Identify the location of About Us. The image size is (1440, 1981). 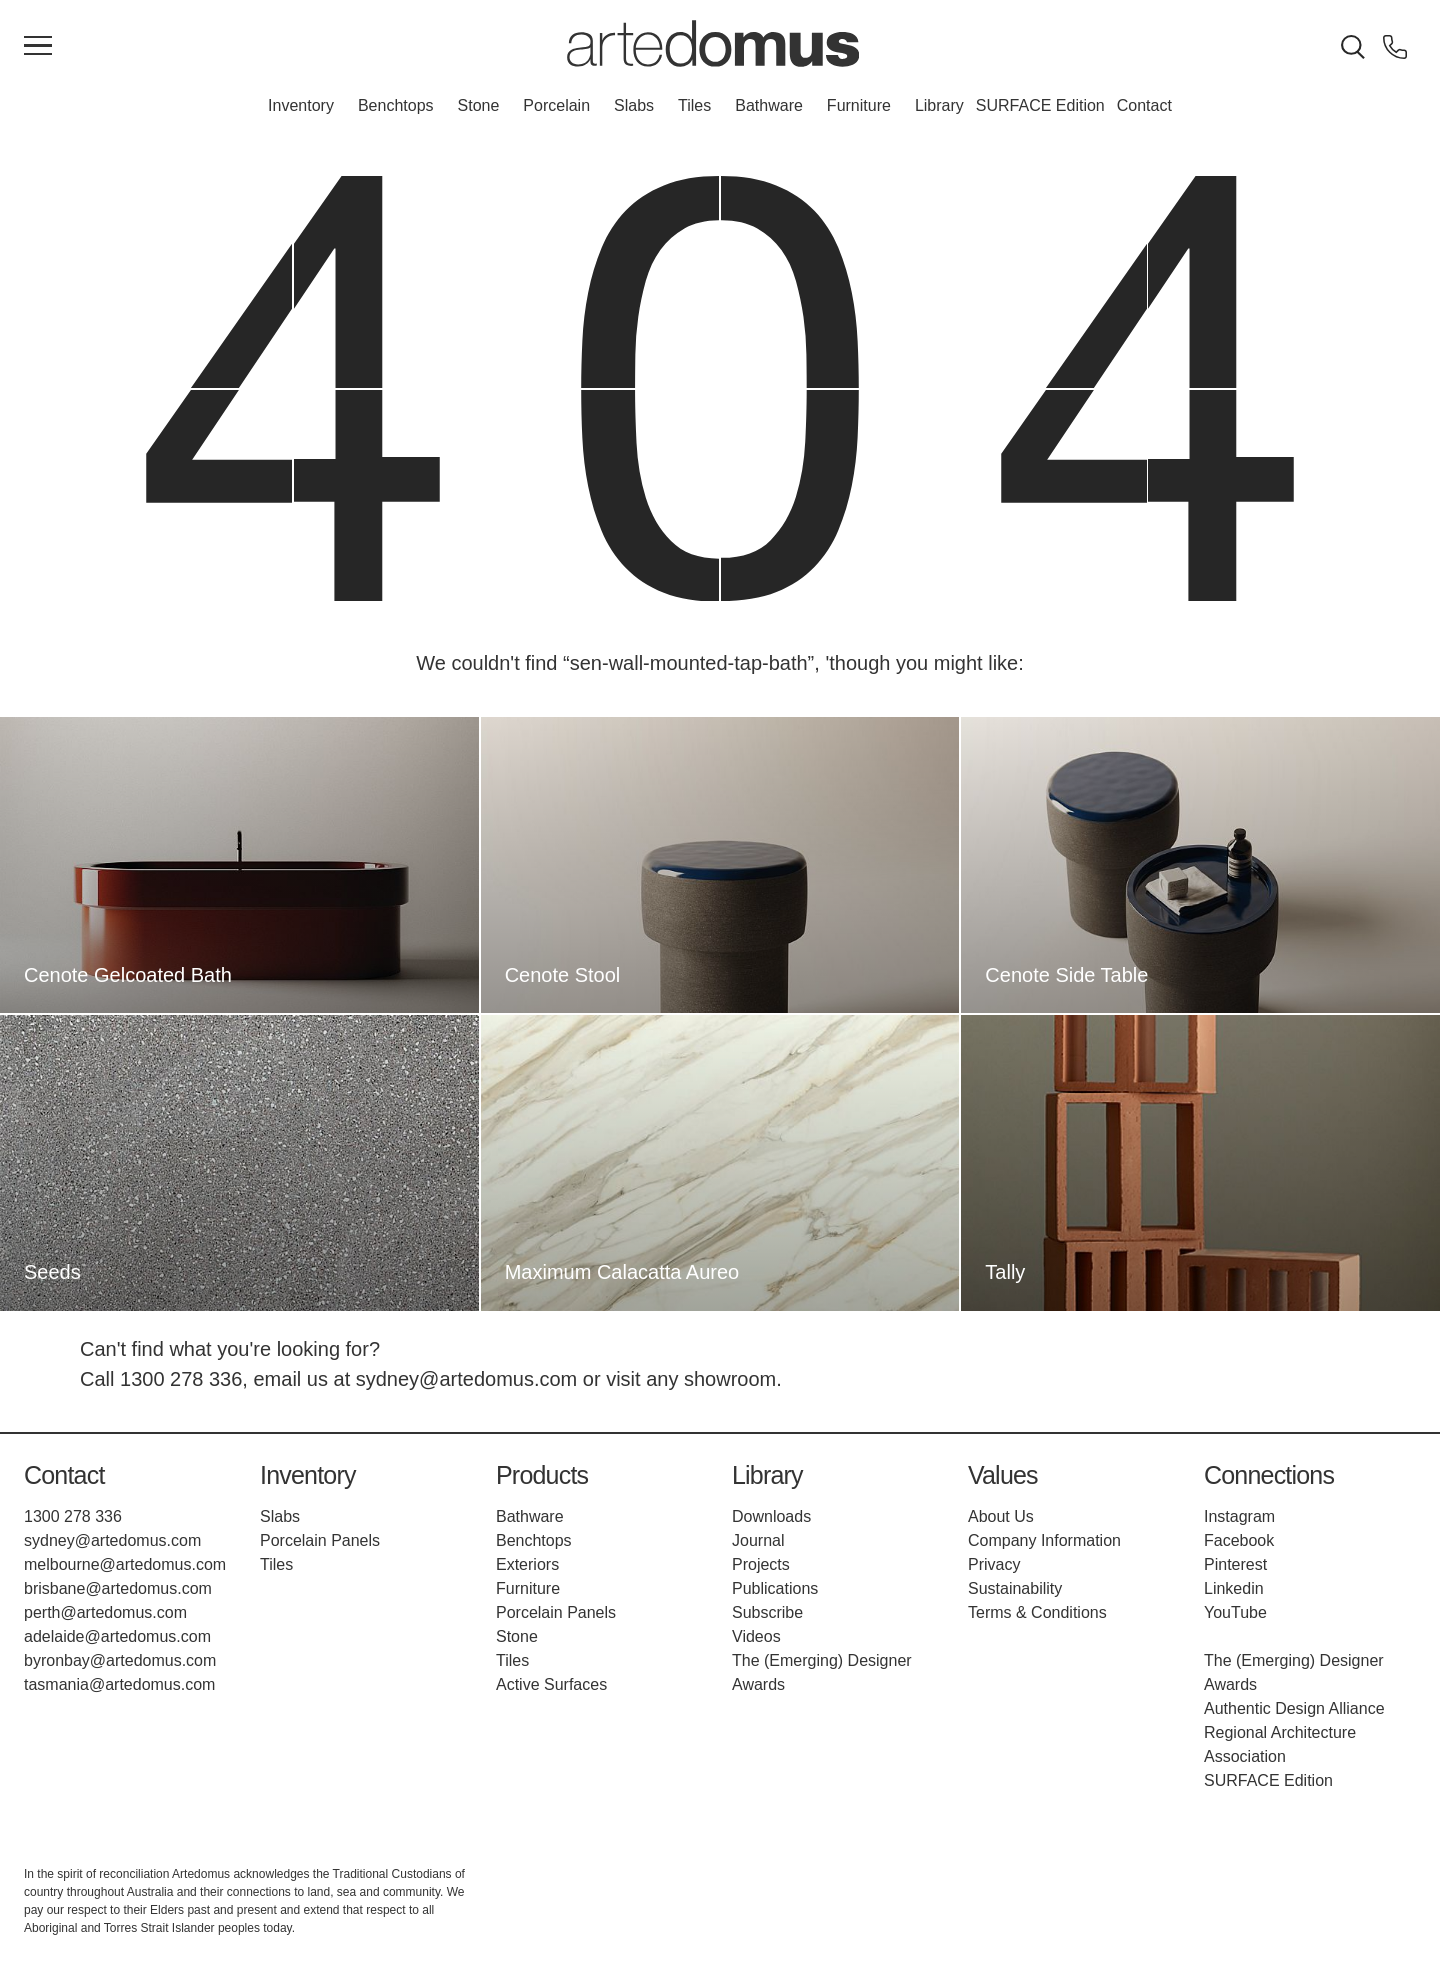
(1001, 1516).